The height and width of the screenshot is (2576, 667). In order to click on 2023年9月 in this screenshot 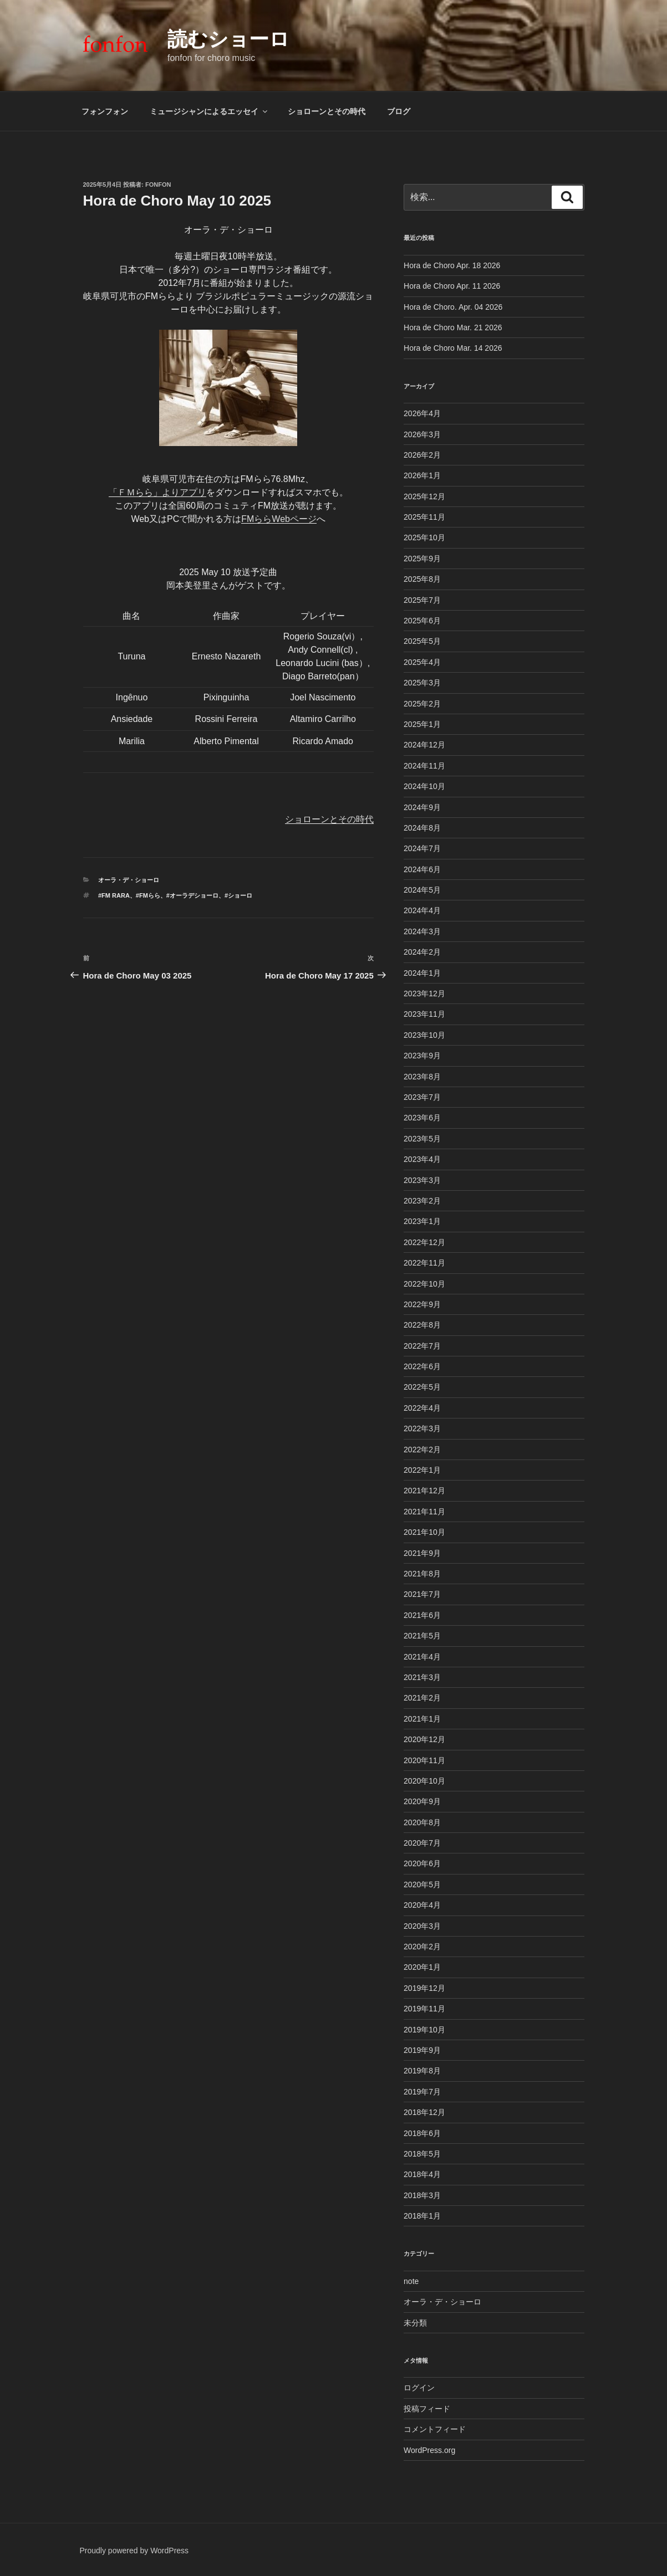, I will do `click(422, 1055)`.